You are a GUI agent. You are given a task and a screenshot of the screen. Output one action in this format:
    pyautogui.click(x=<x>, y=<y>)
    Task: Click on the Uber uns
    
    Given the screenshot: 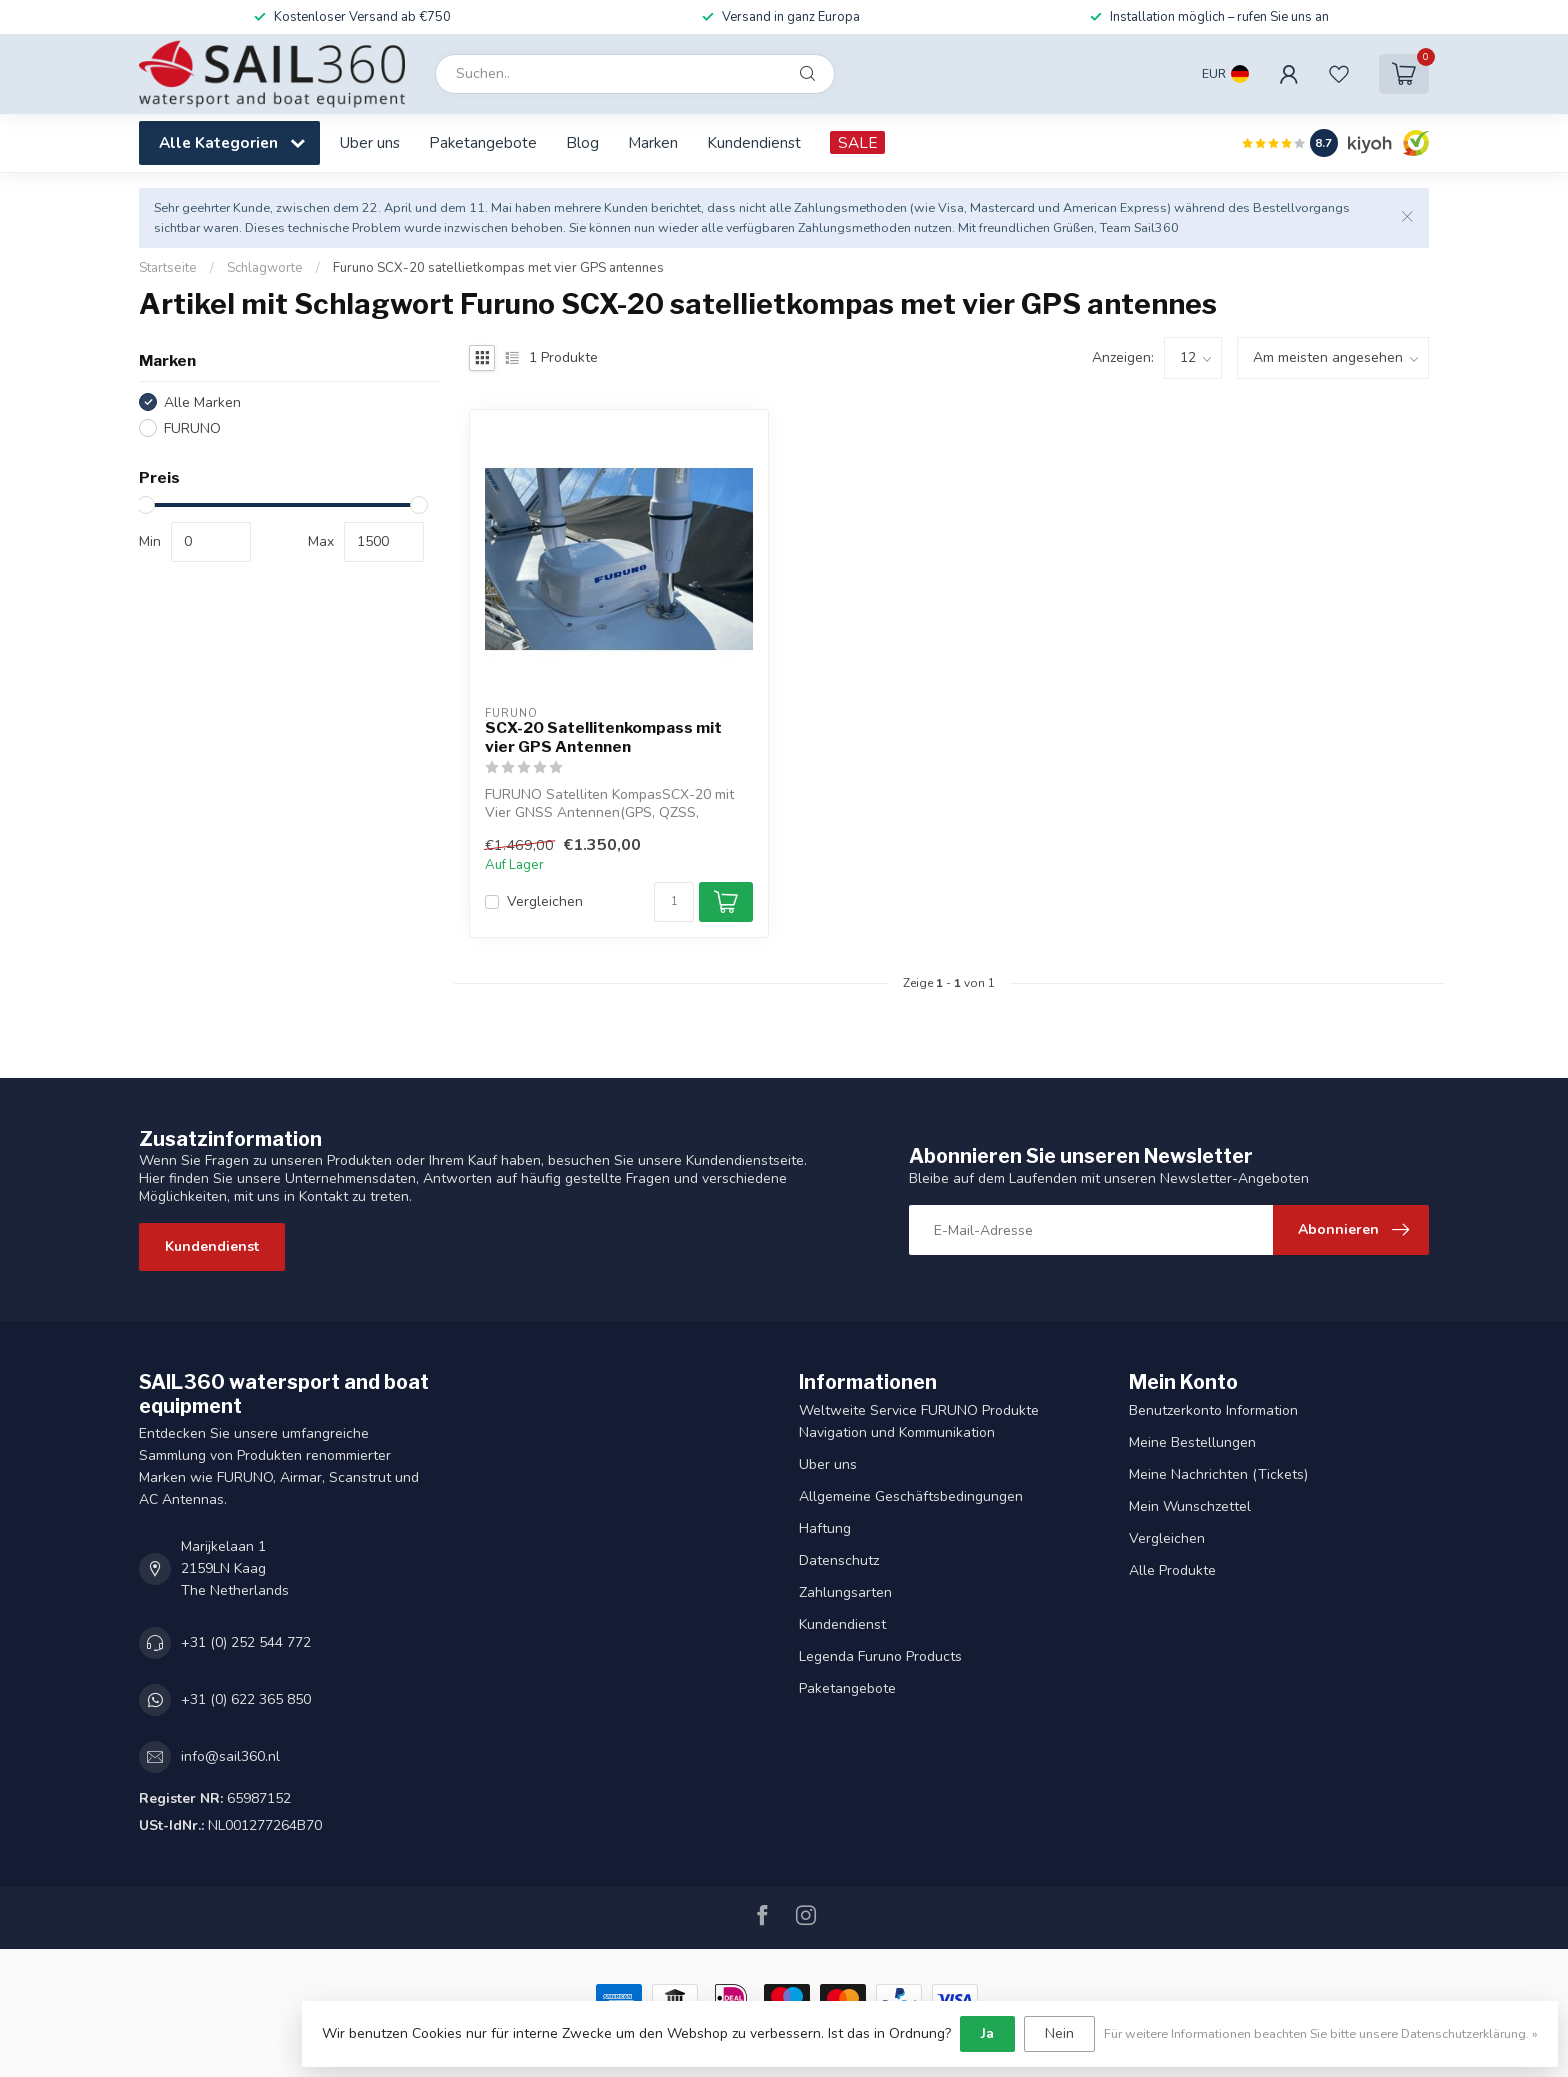 What is the action you would take?
    pyautogui.click(x=370, y=142)
    